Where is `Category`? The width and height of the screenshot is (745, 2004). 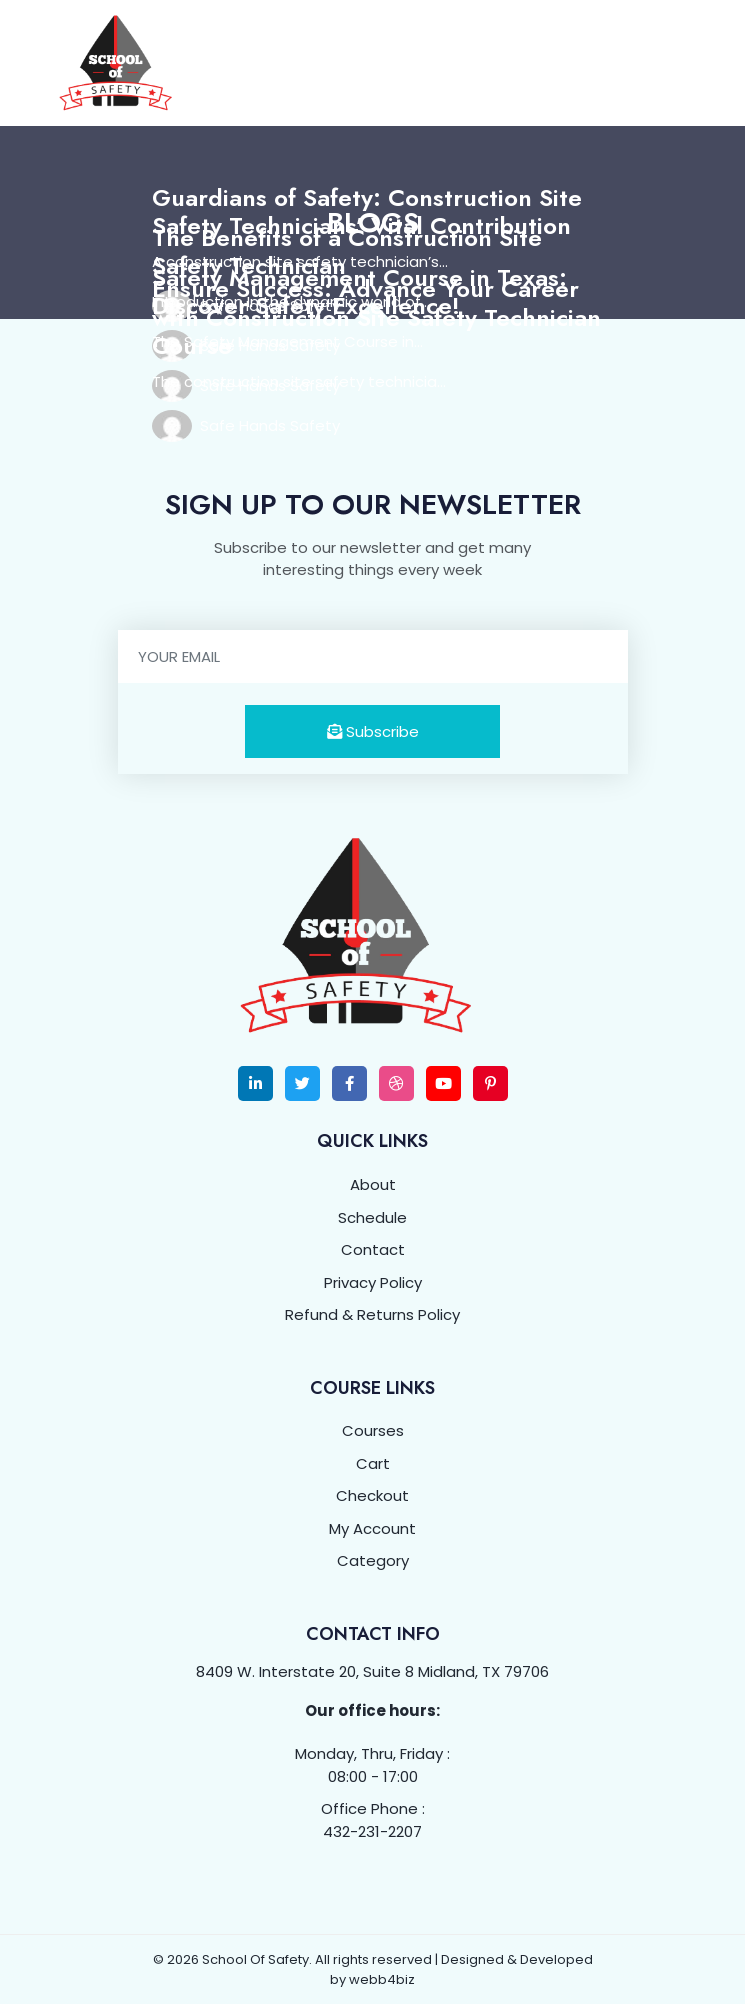 Category is located at coordinates (373, 1560).